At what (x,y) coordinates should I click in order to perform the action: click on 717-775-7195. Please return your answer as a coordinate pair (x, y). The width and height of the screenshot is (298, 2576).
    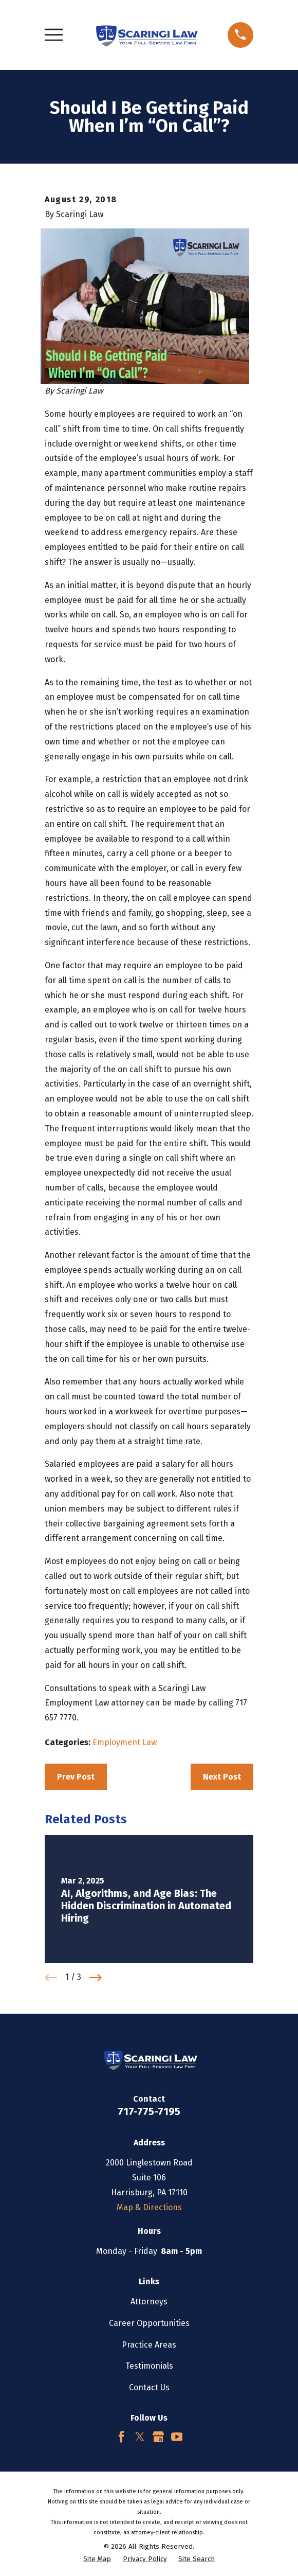
    Looking at the image, I should click on (149, 2111).